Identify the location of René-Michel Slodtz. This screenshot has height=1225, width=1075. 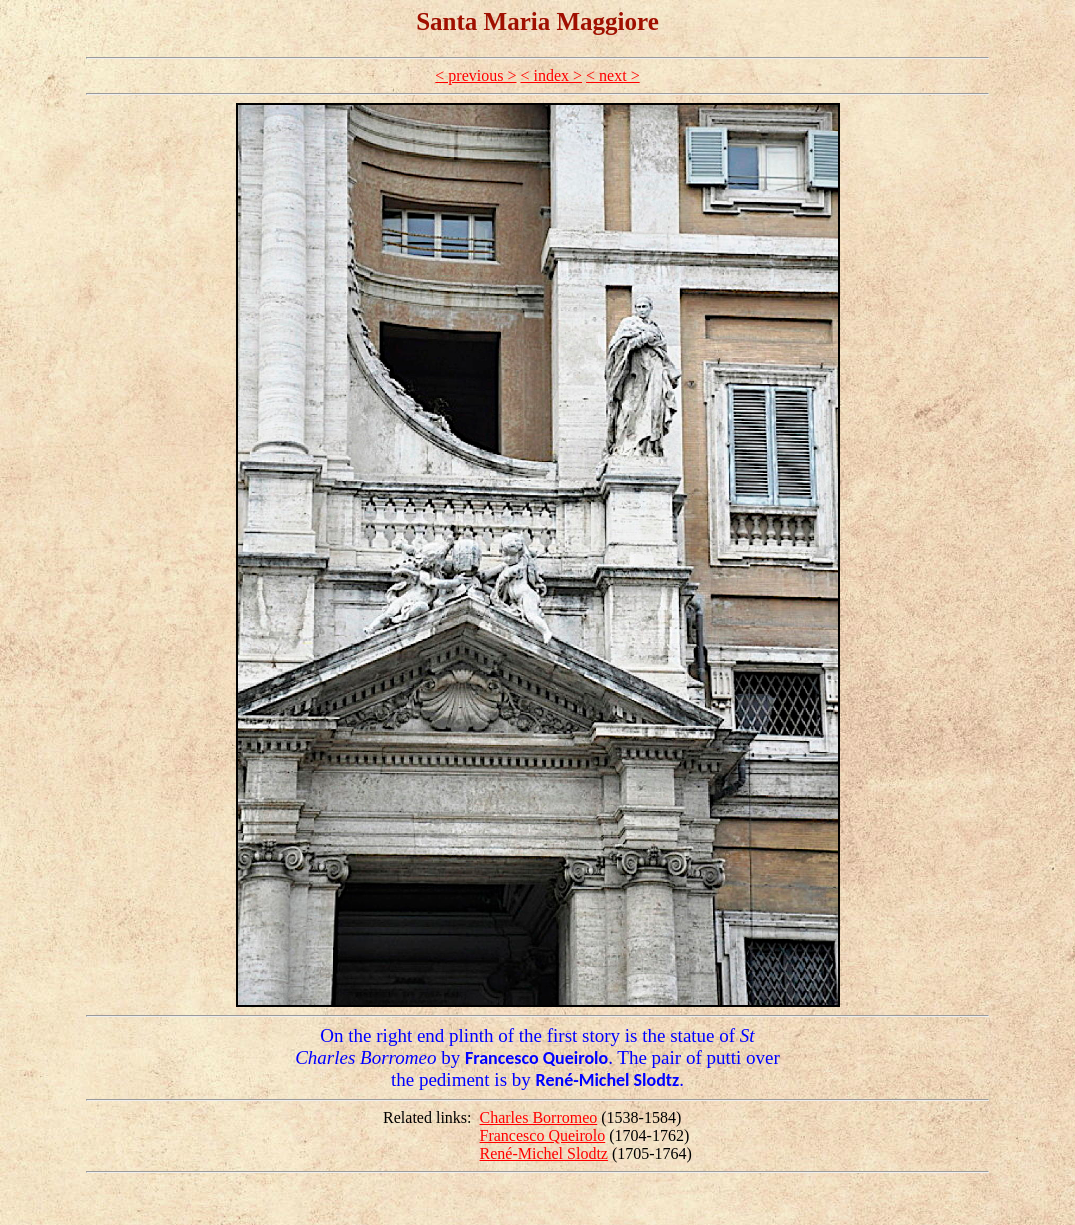
(544, 1153).